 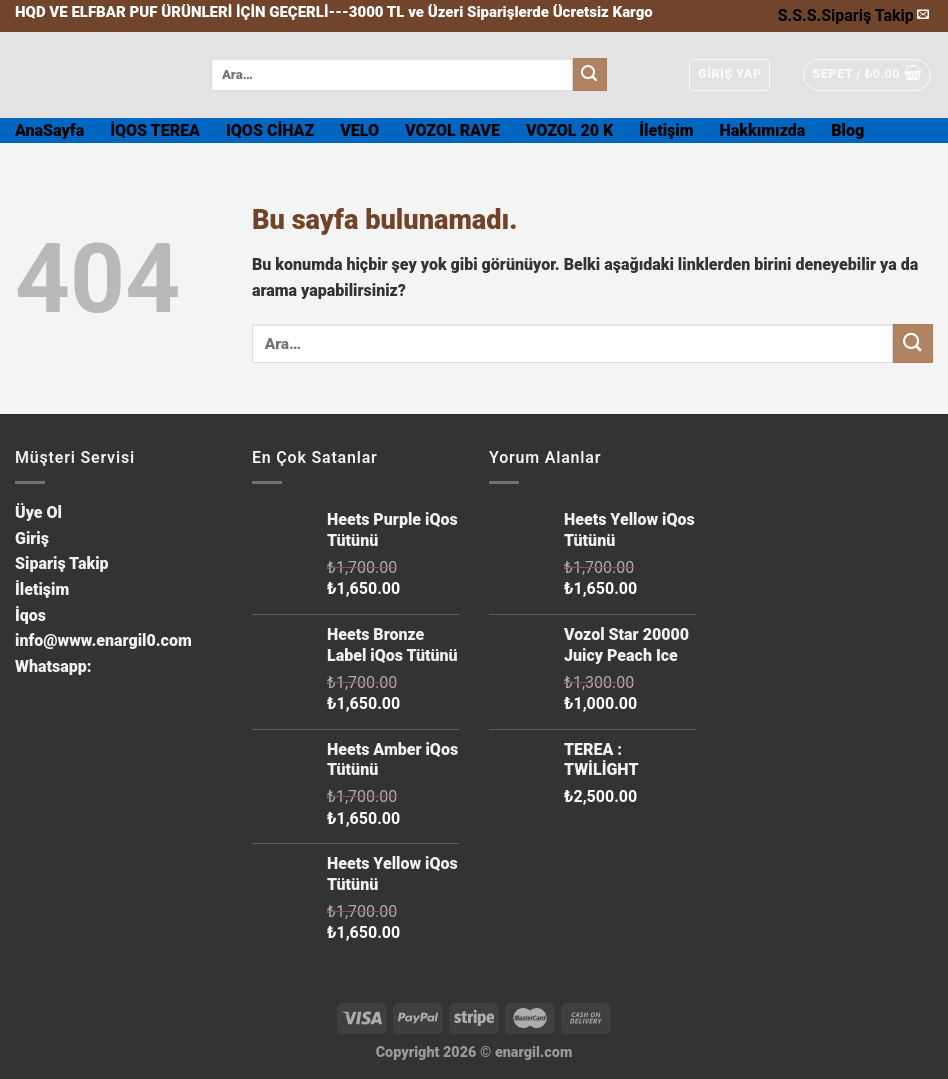 What do you see at coordinates (763, 130) in the screenshot?
I see `Hakkımızda` at bounding box center [763, 130].